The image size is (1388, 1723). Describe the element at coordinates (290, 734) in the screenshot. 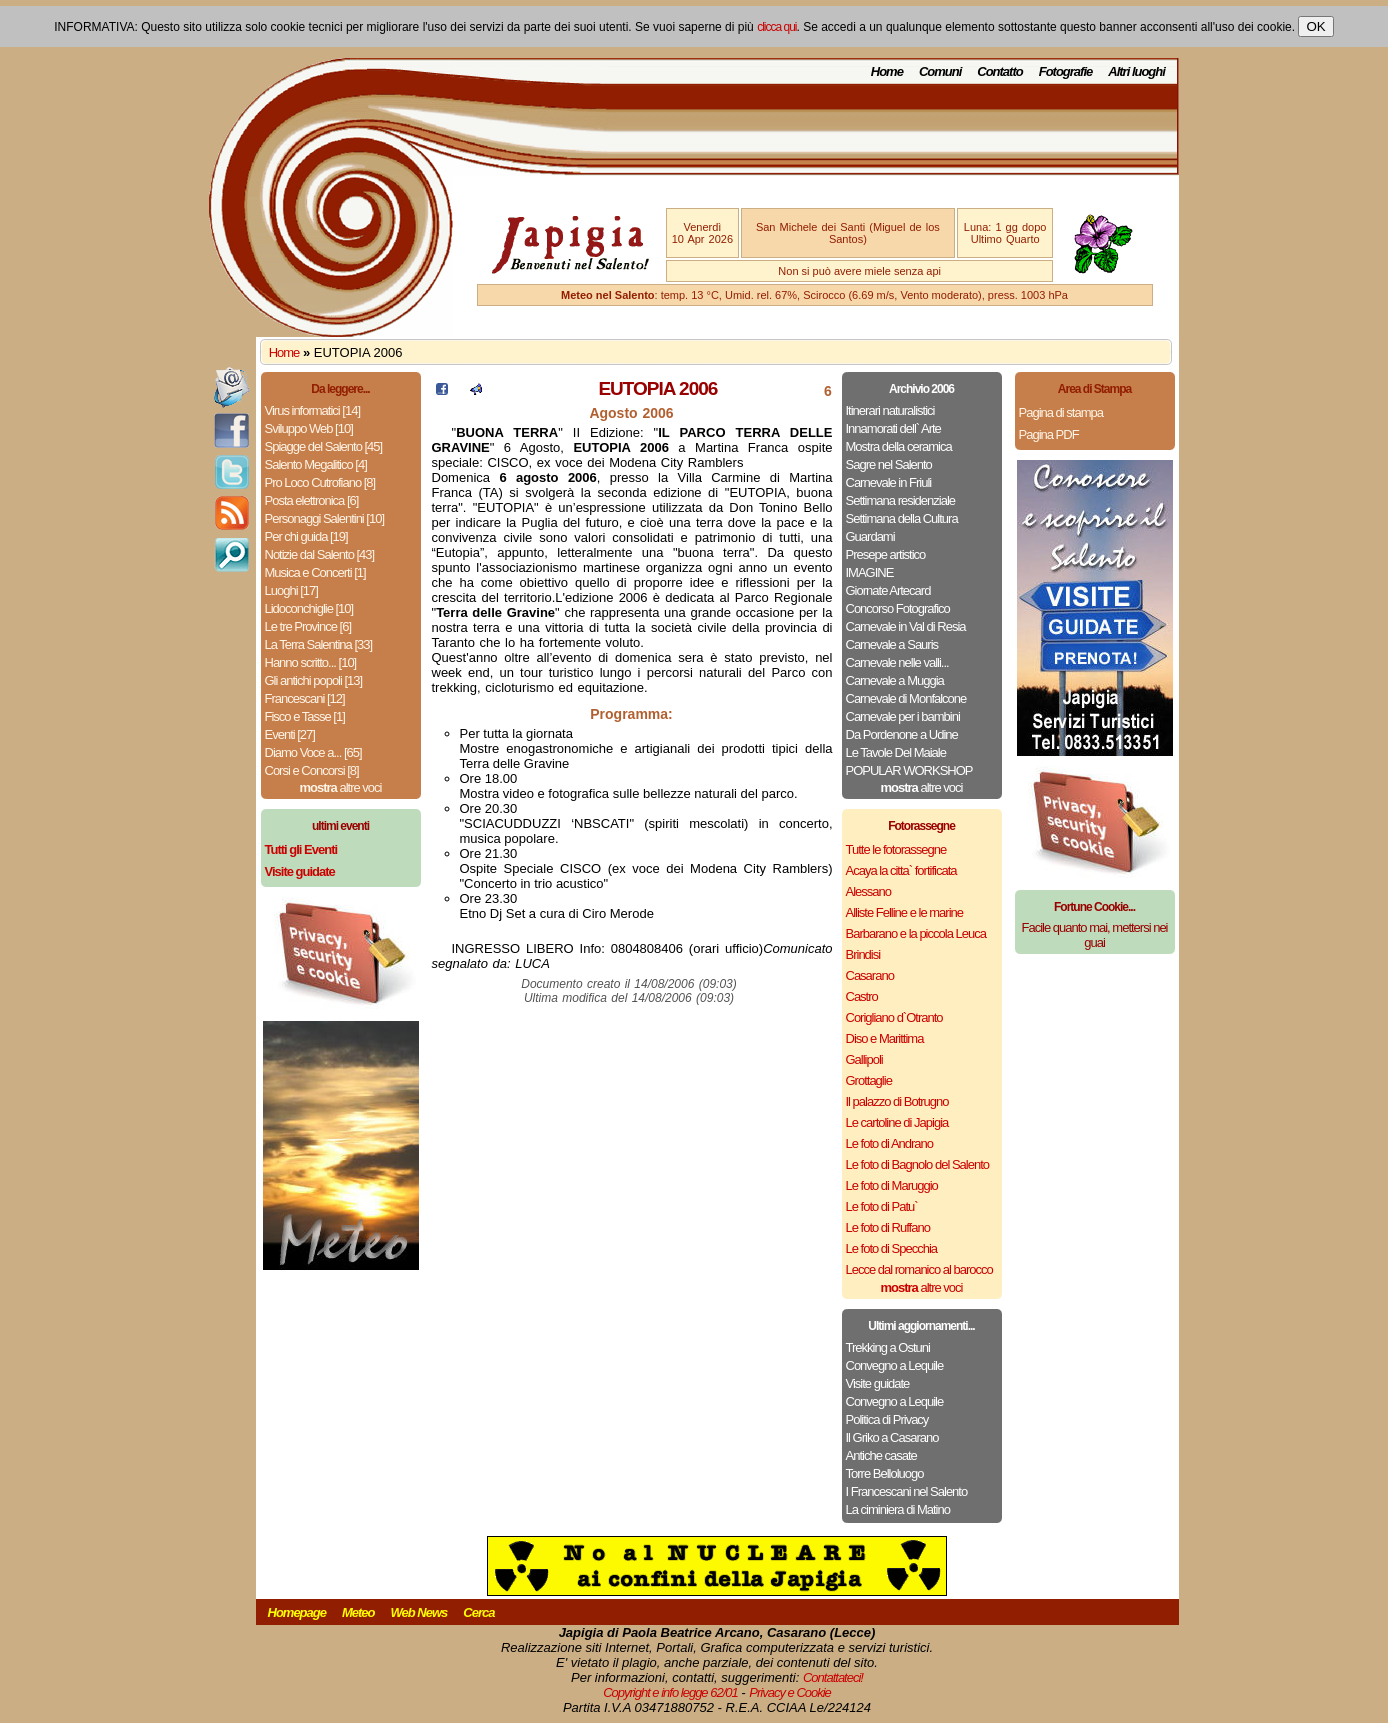

I see `Eventi [27]` at that location.